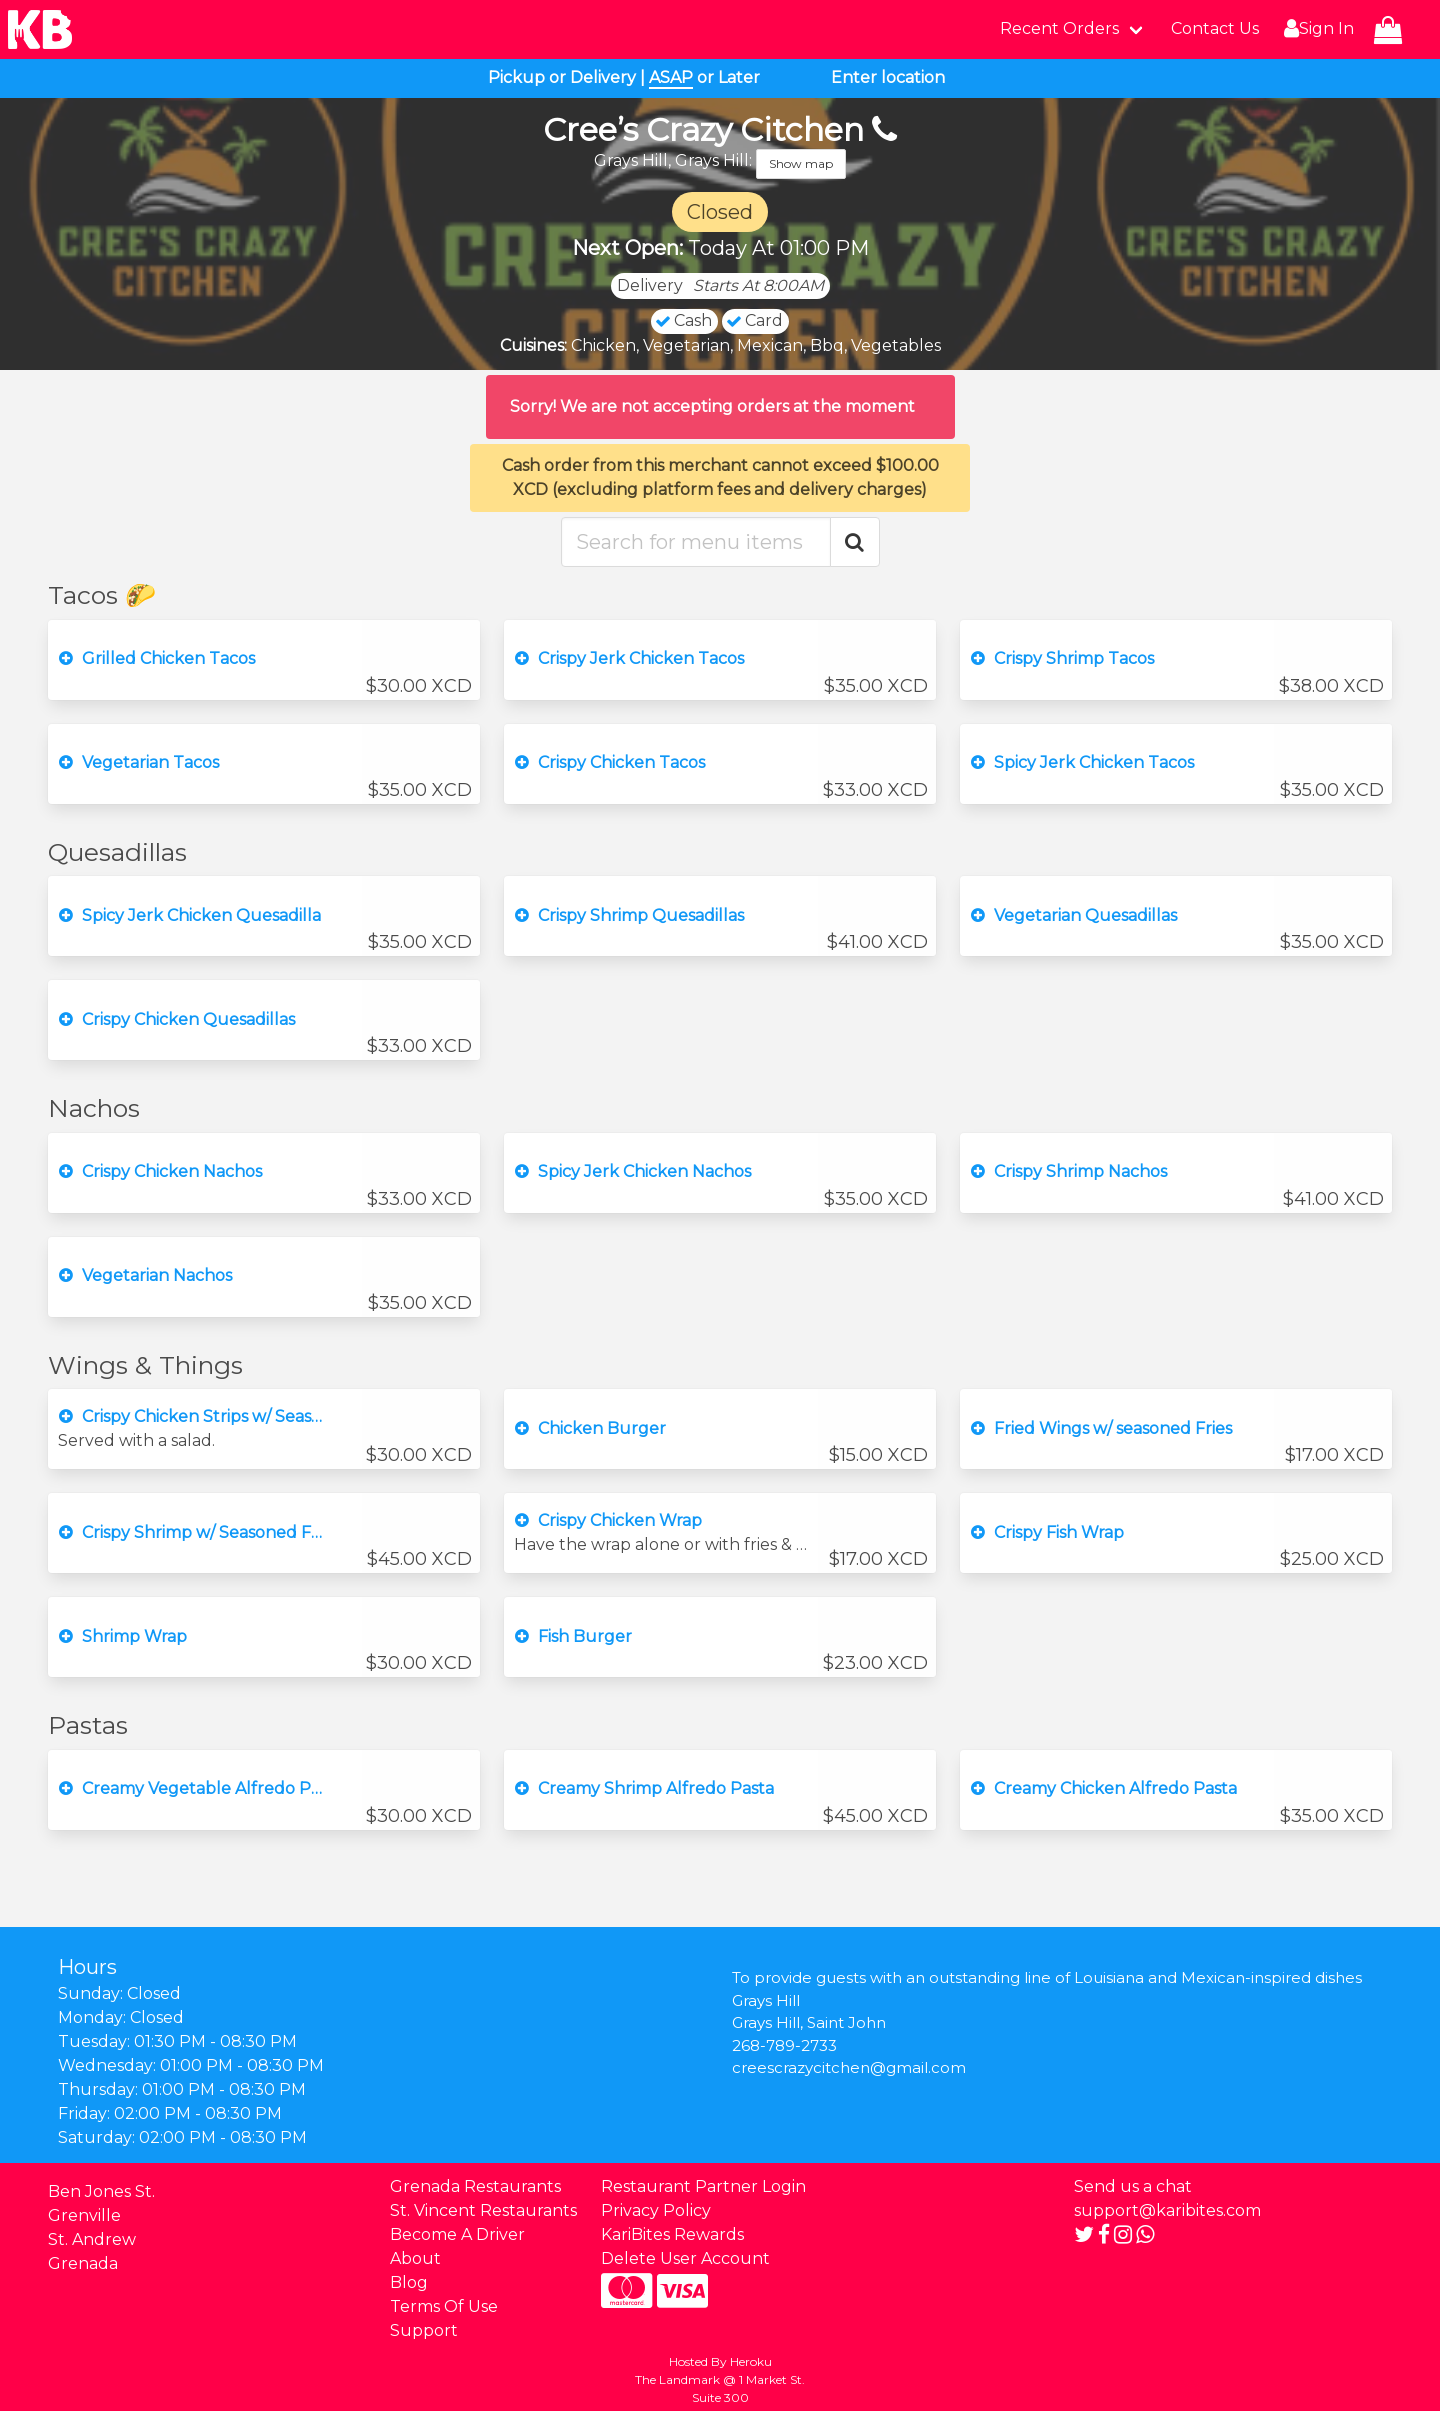 This screenshot has width=1440, height=2411. What do you see at coordinates (415, 2258) in the screenshot?
I see `About` at bounding box center [415, 2258].